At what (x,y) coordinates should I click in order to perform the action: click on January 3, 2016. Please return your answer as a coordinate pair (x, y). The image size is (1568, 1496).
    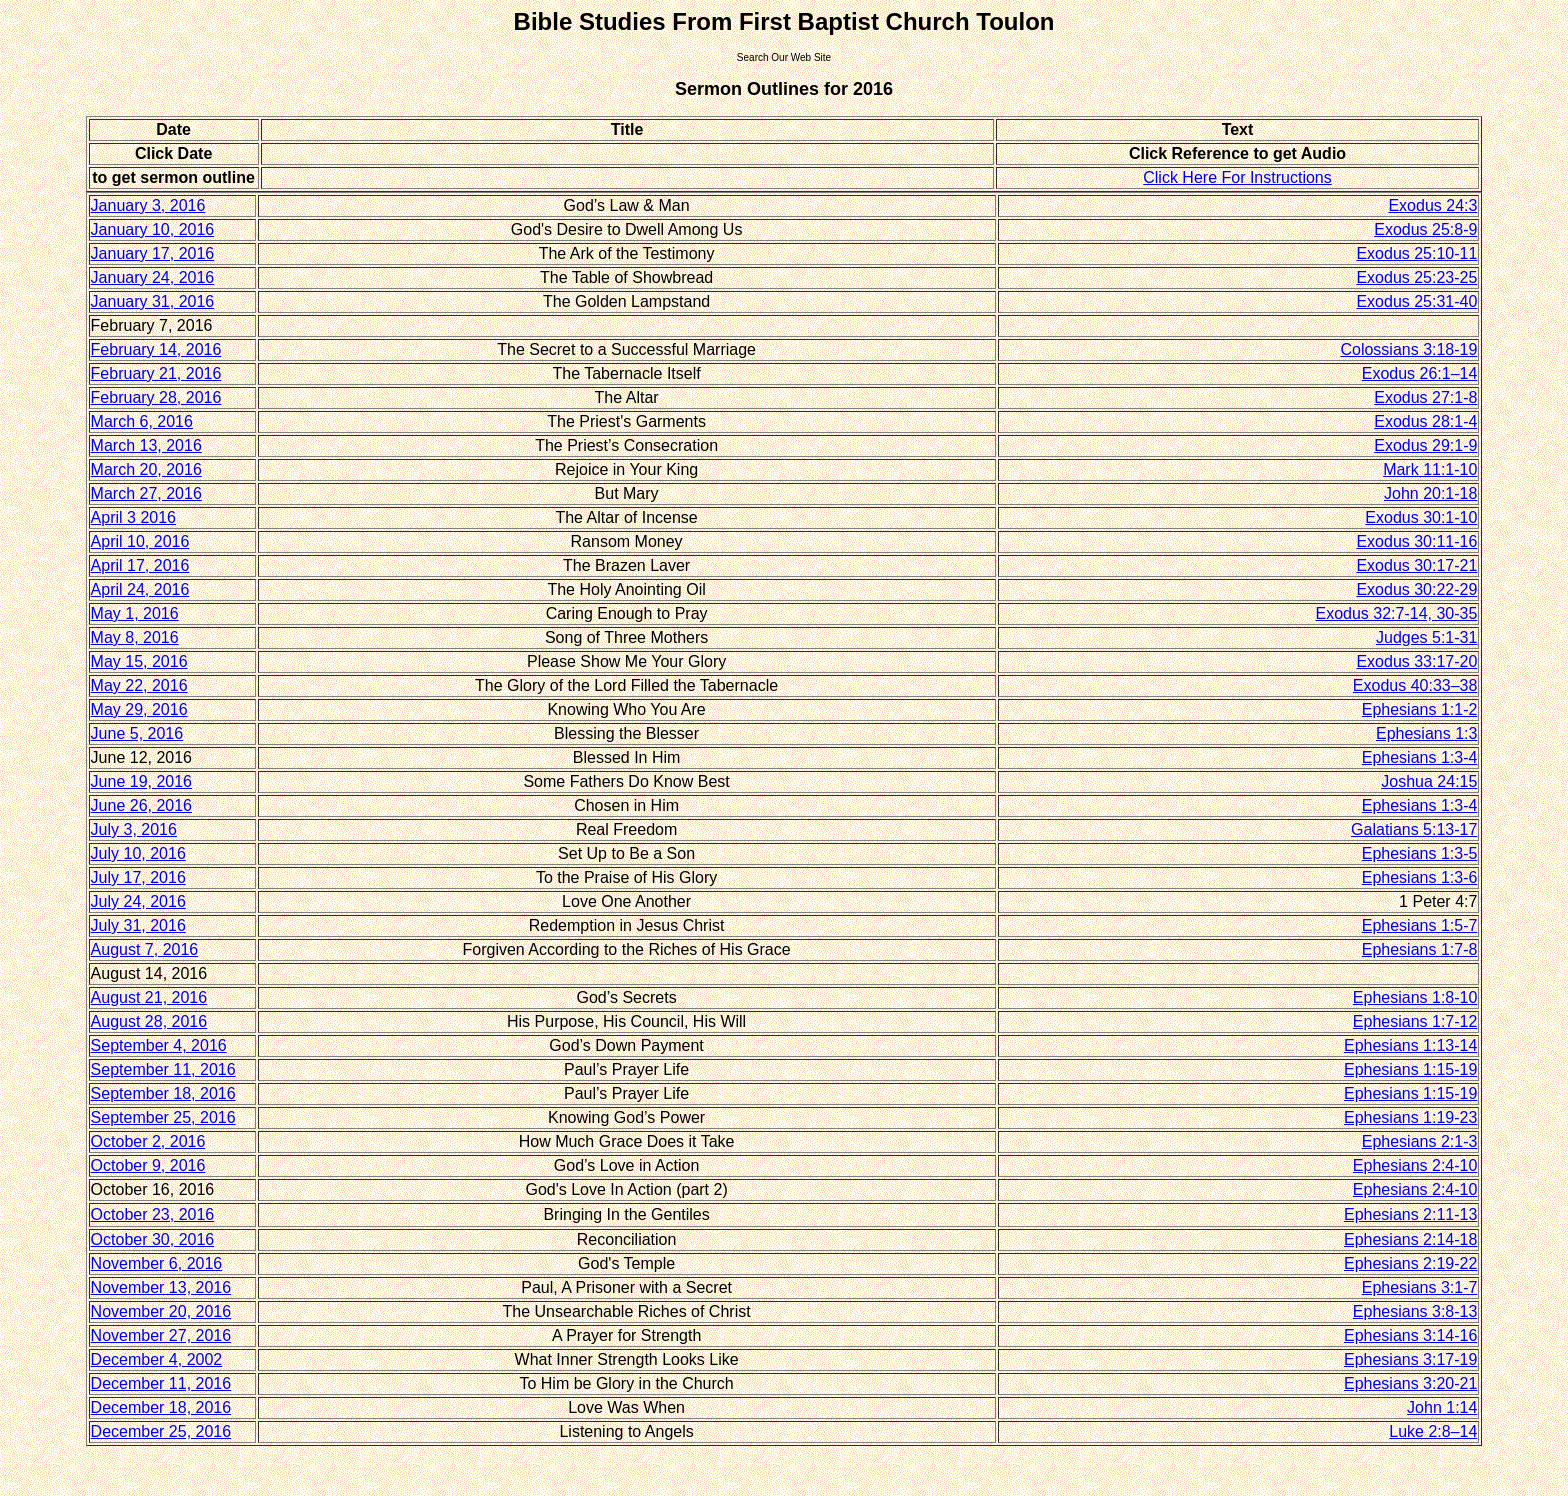
    Looking at the image, I should click on (148, 205).